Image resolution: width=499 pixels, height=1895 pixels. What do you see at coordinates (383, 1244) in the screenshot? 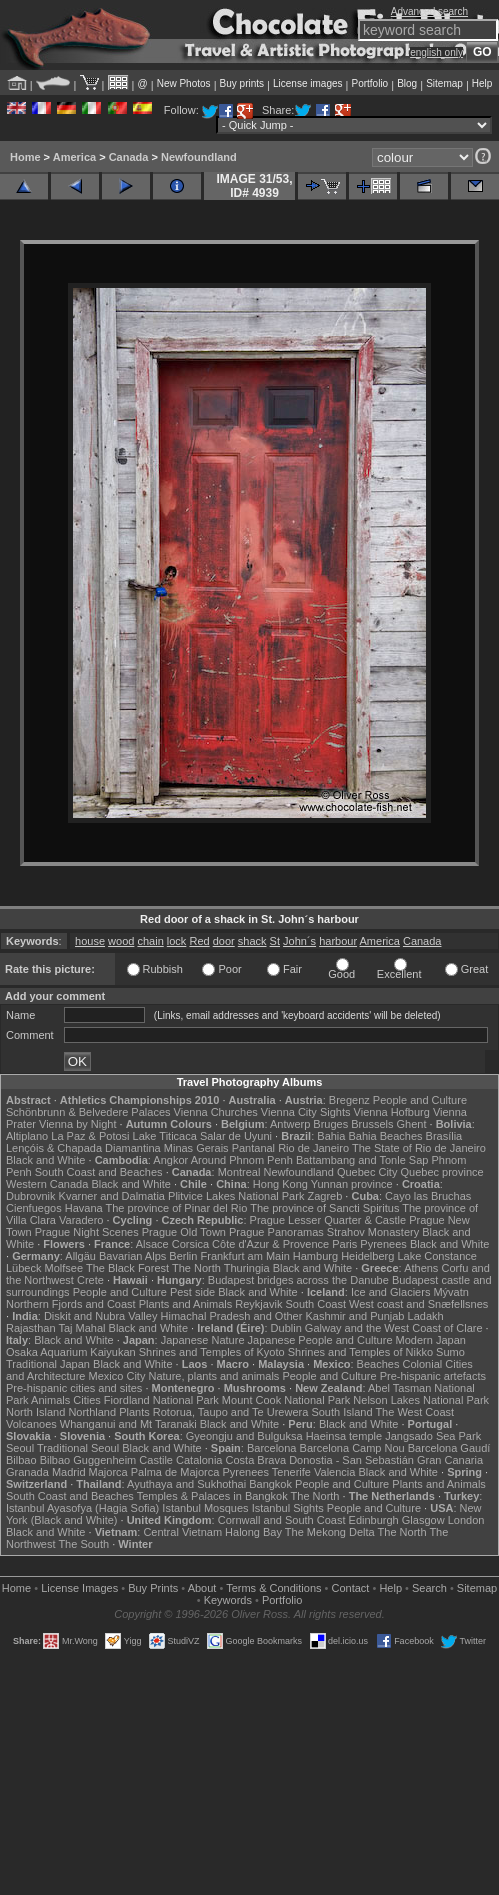
I see `Pyrenees` at bounding box center [383, 1244].